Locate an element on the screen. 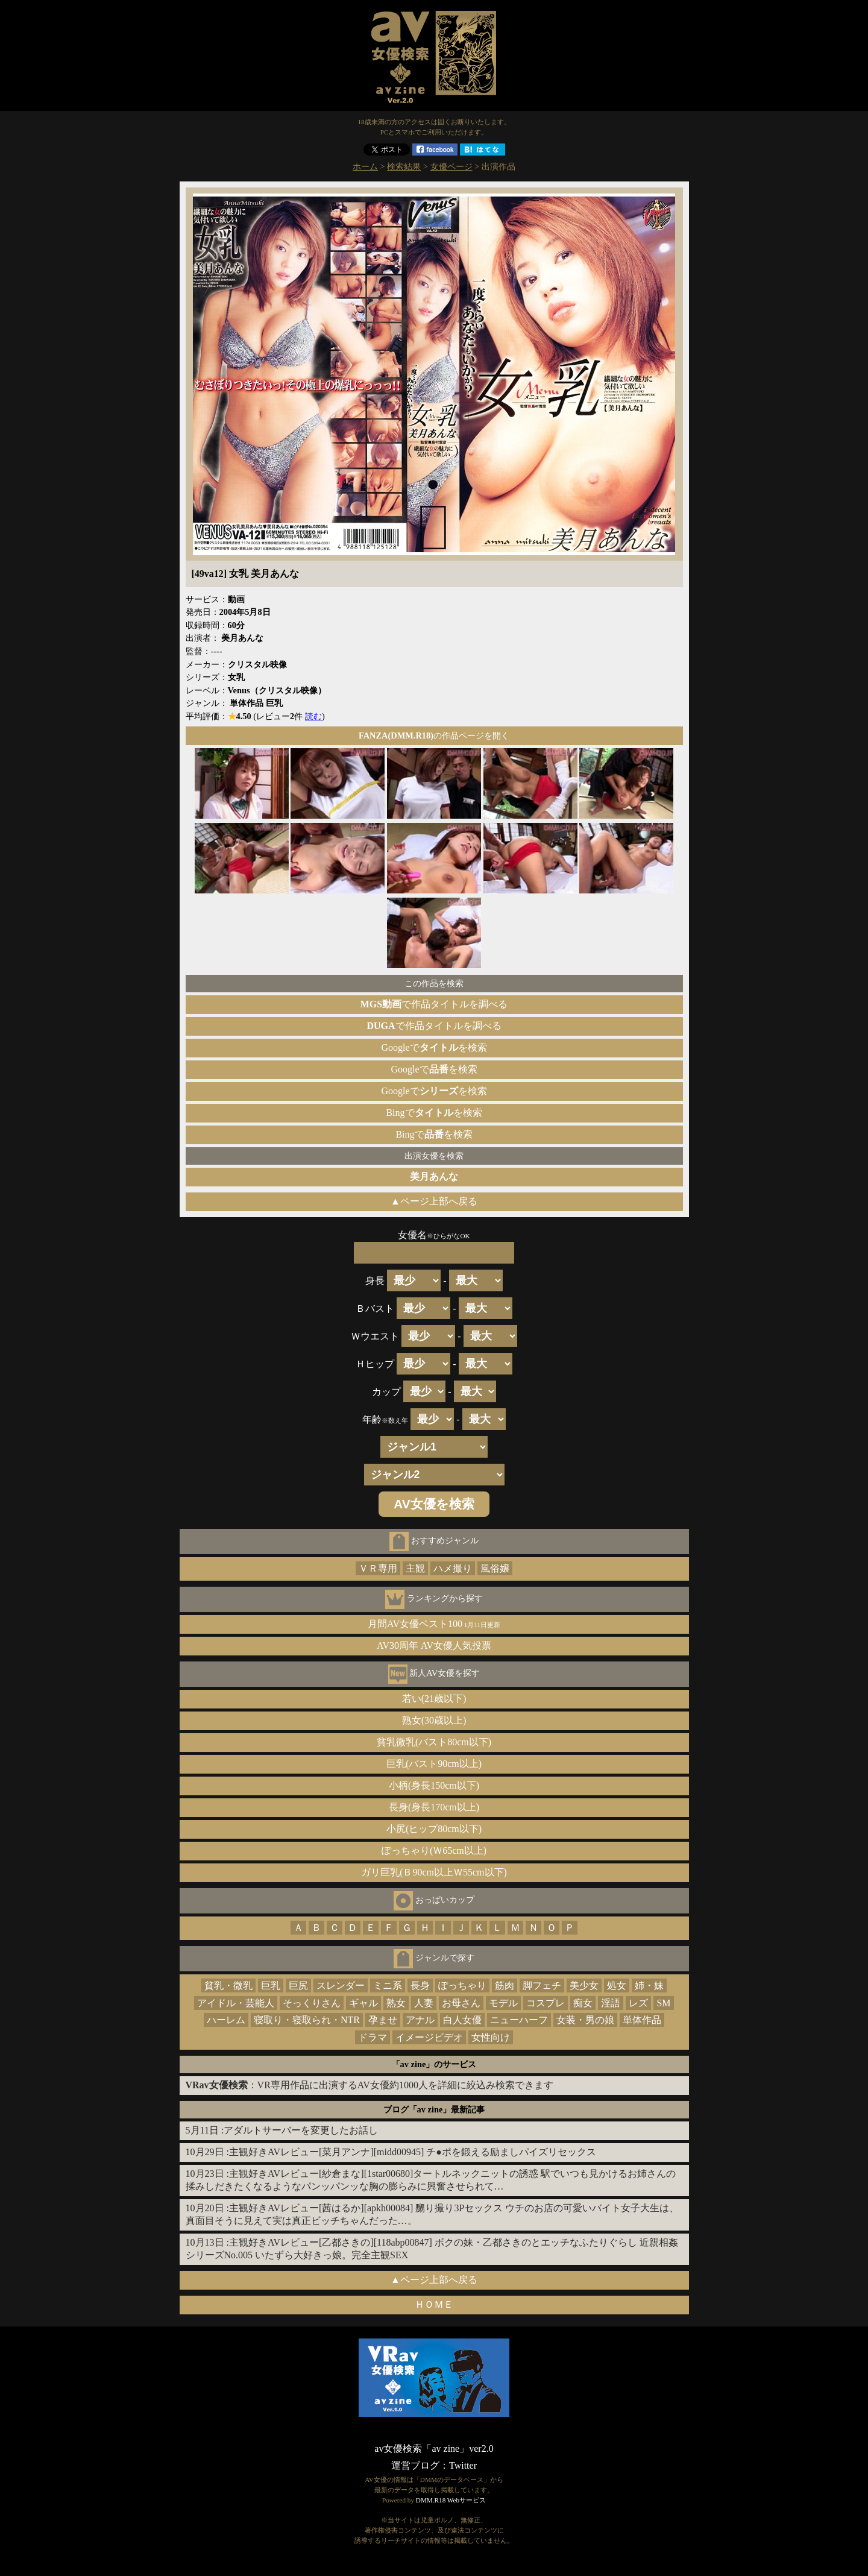 The height and width of the screenshot is (2576, 868). 小尻(ヒップ80cm以下) is located at coordinates (434, 1829).